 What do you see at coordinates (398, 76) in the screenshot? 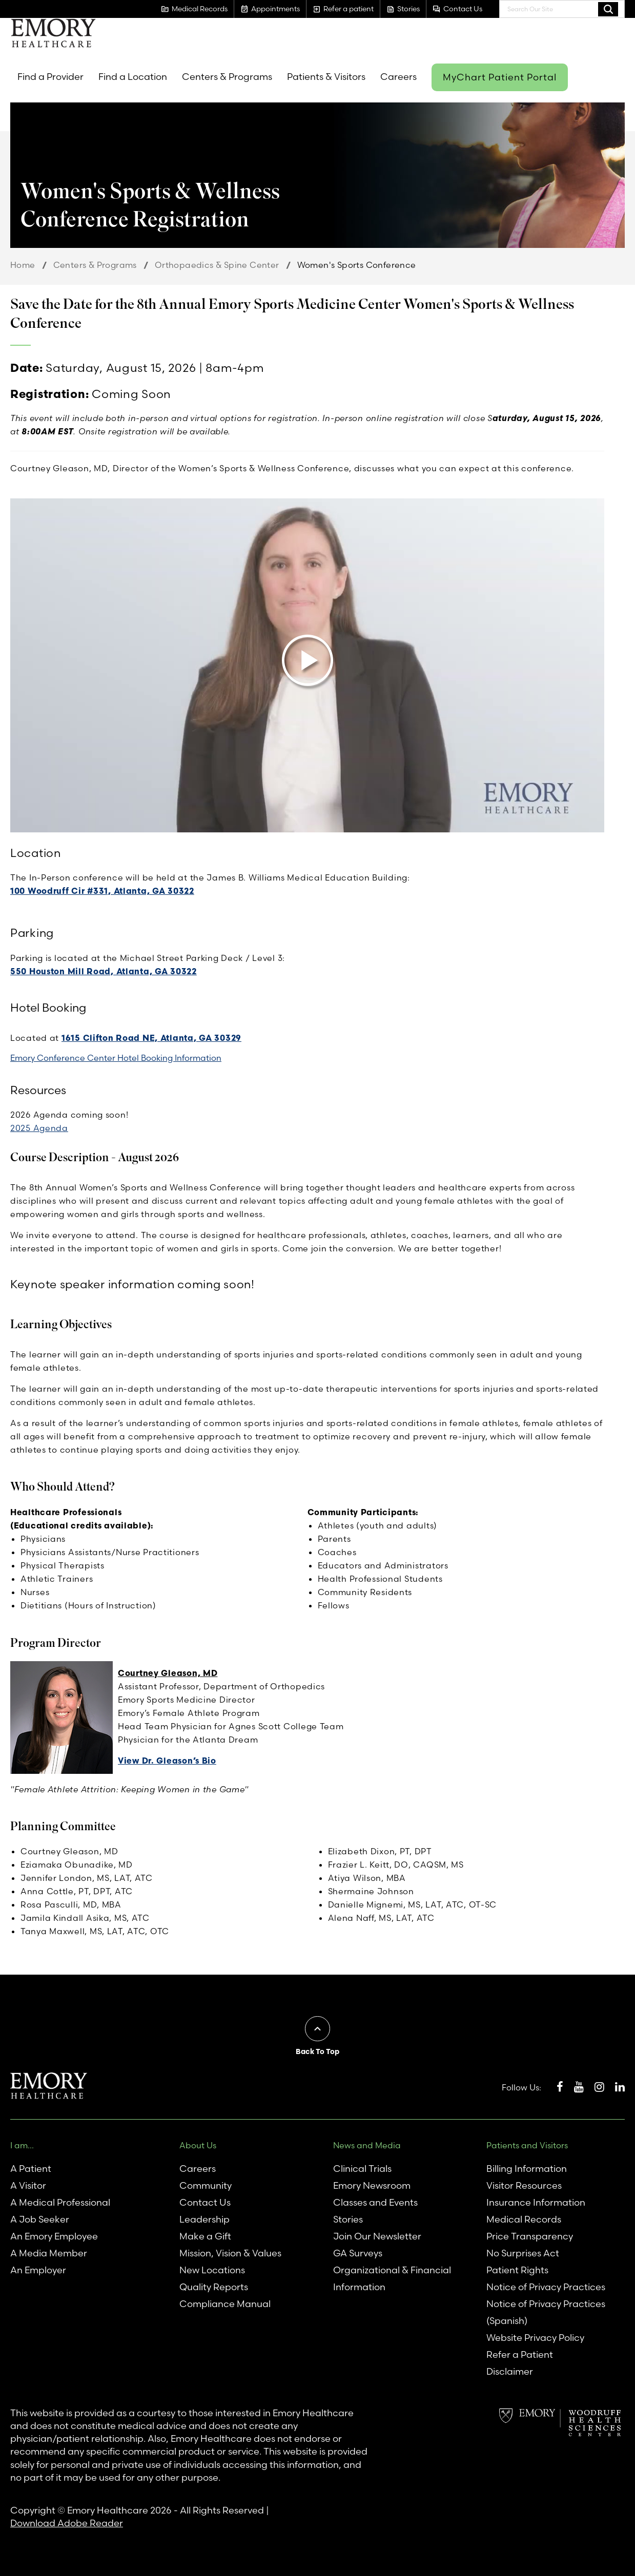
I see `Careers` at bounding box center [398, 76].